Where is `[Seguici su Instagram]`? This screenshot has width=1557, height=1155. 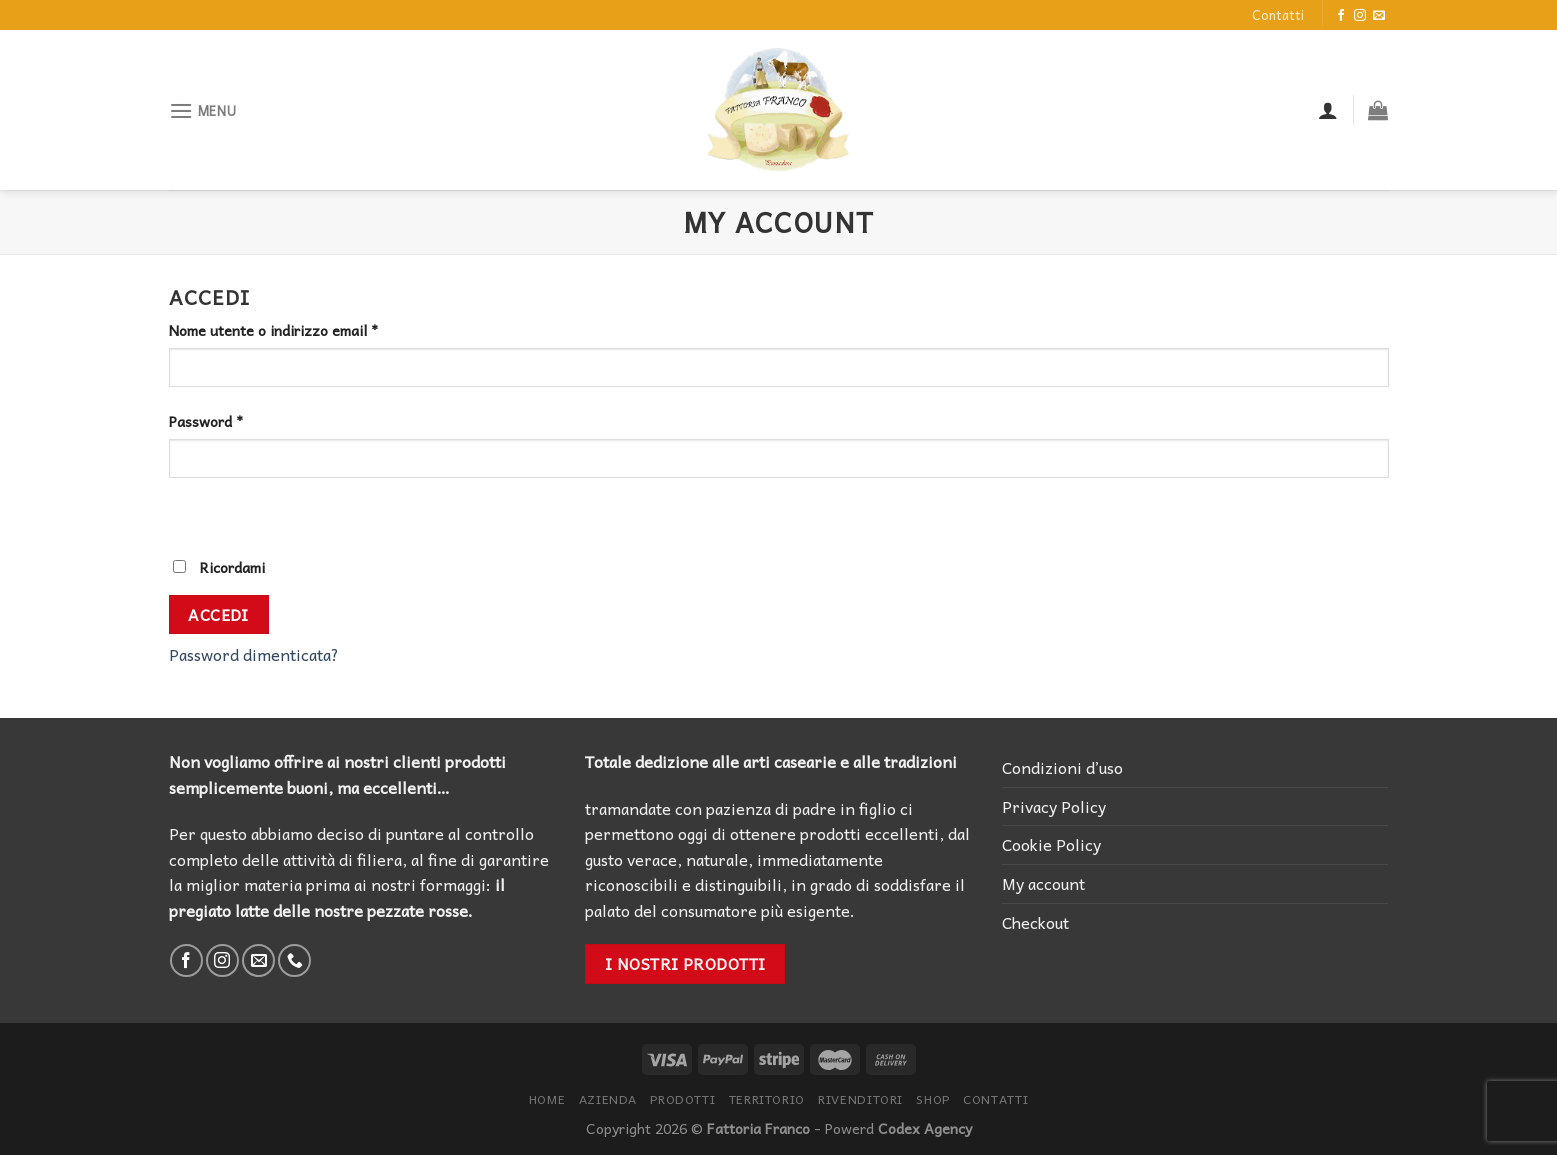
[Seguici su Instagram] is located at coordinates (1360, 16).